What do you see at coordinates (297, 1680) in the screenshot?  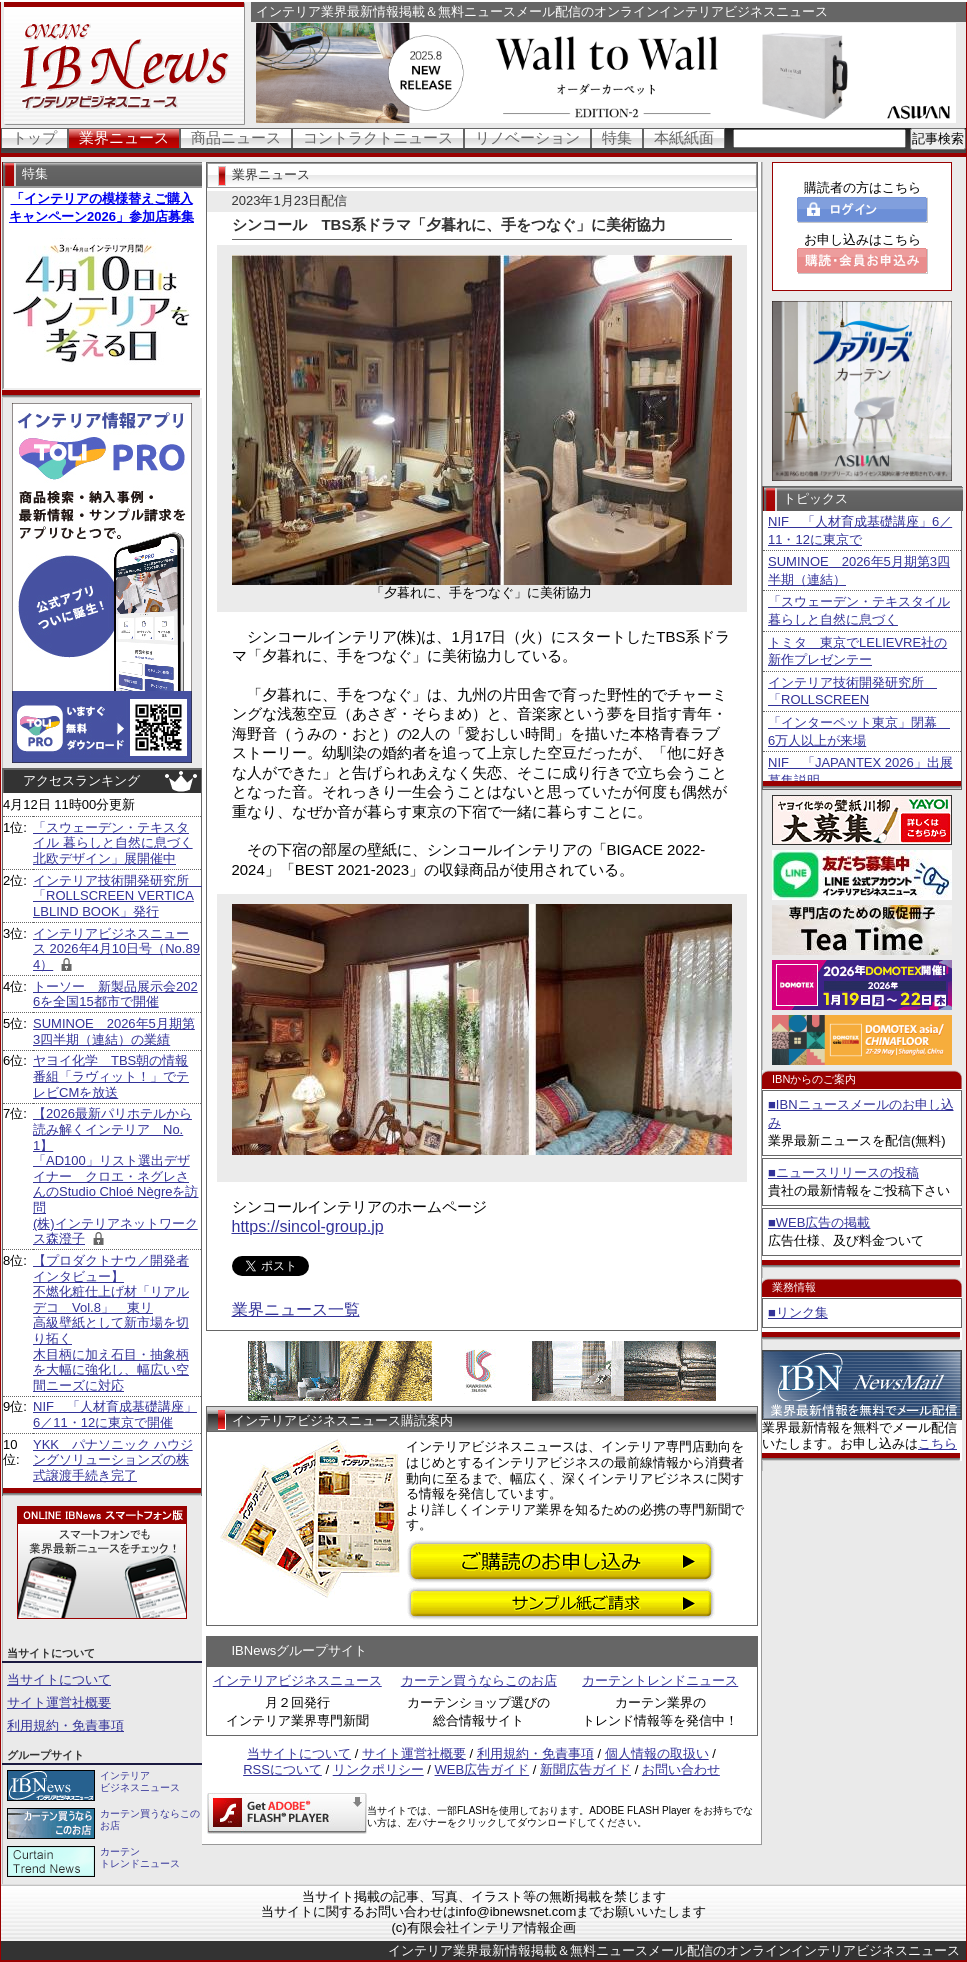 I see `インテリアビジネスニュース` at bounding box center [297, 1680].